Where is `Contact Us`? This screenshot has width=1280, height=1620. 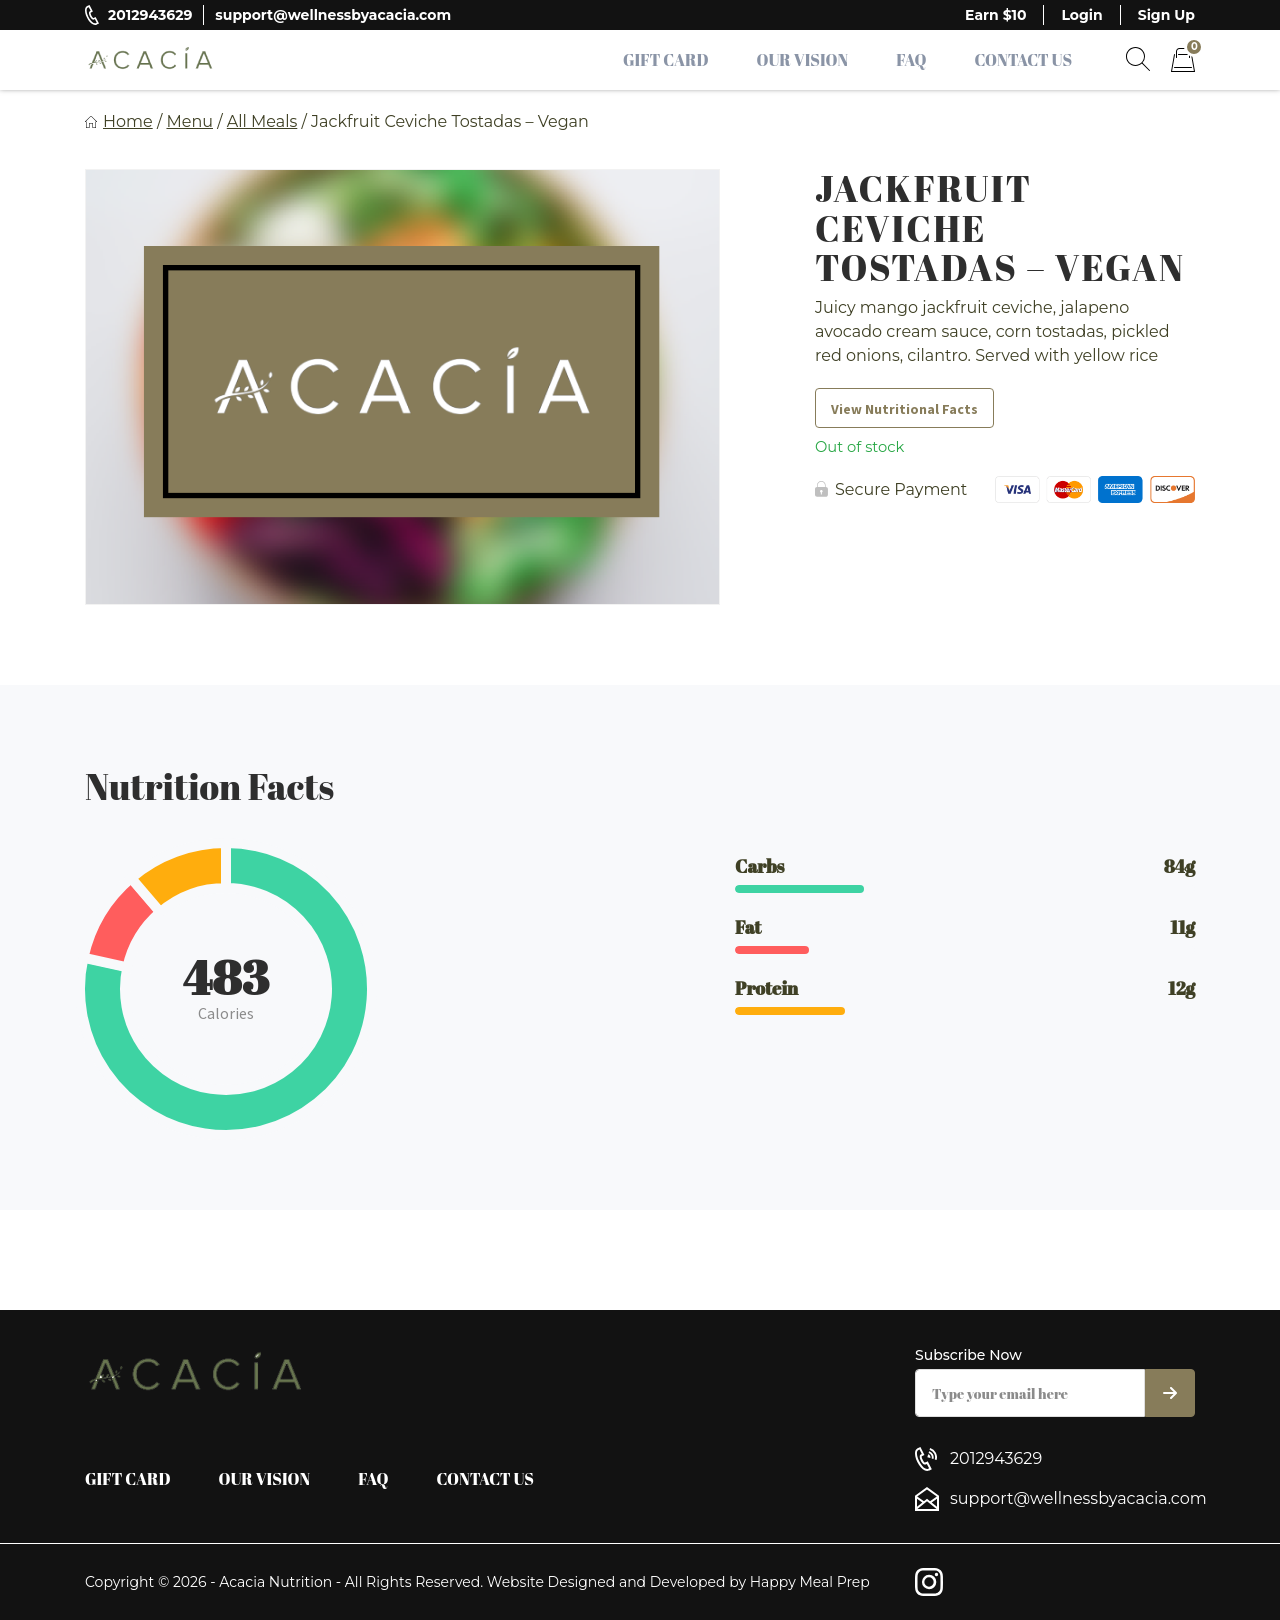
Contact Us is located at coordinates (1023, 60).